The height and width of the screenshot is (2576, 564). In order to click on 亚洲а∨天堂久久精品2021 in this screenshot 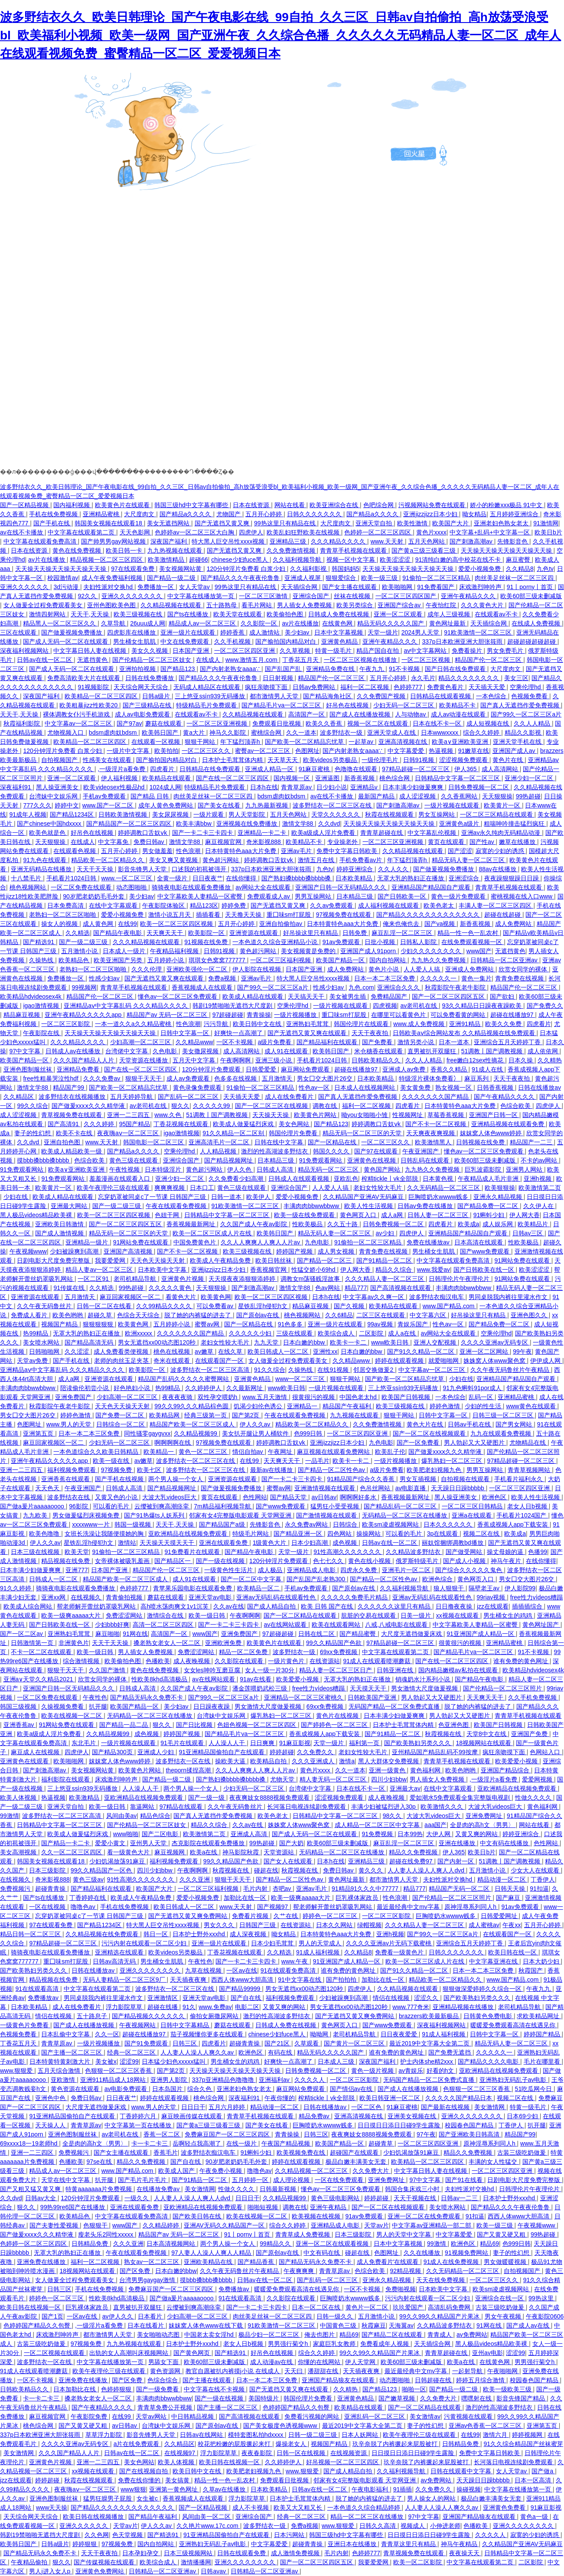, I will do `click(39, 1679)`.